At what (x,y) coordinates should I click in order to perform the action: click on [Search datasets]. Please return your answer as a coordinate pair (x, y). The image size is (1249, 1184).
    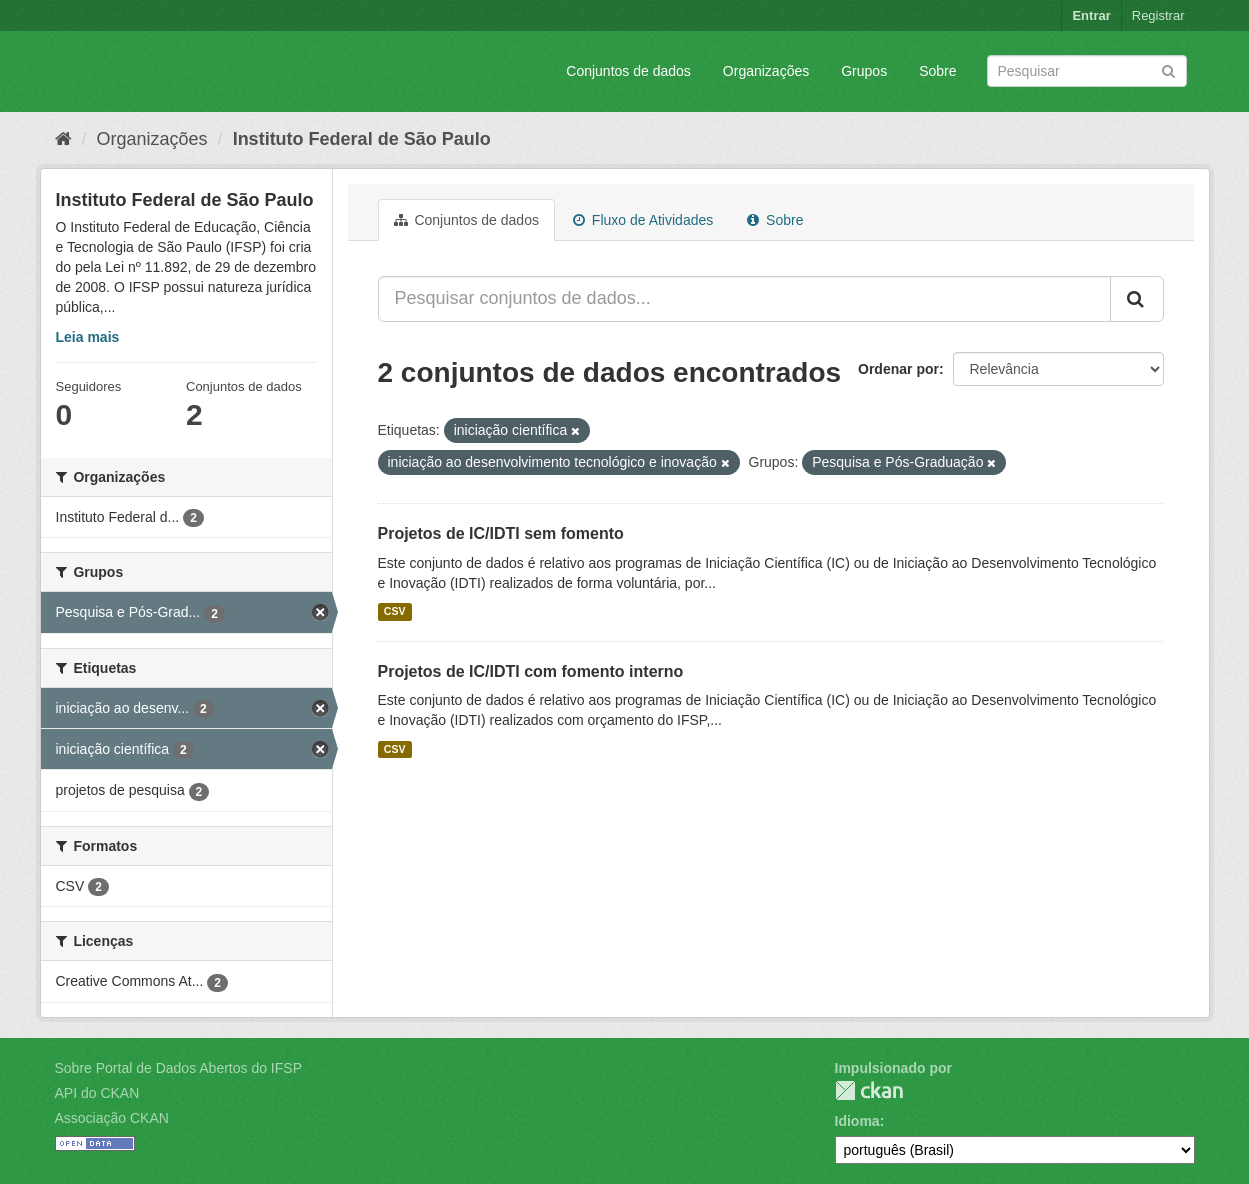
    Looking at the image, I should click on (1087, 71).